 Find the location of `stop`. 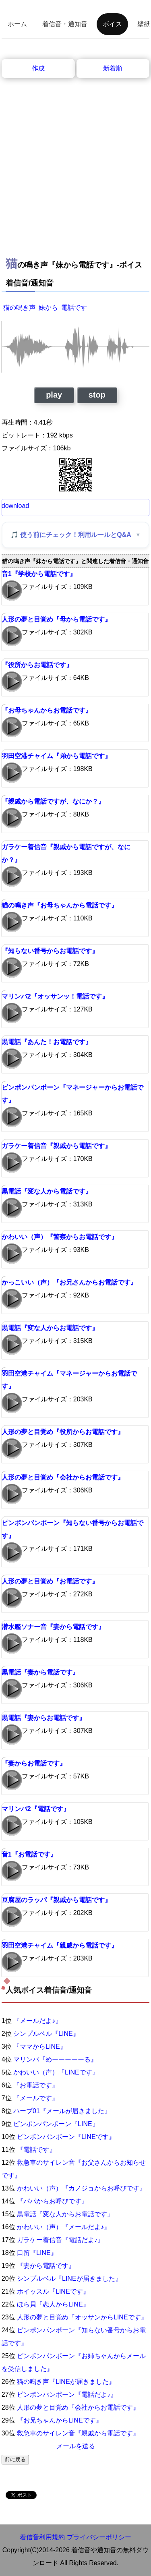

stop is located at coordinates (97, 394).